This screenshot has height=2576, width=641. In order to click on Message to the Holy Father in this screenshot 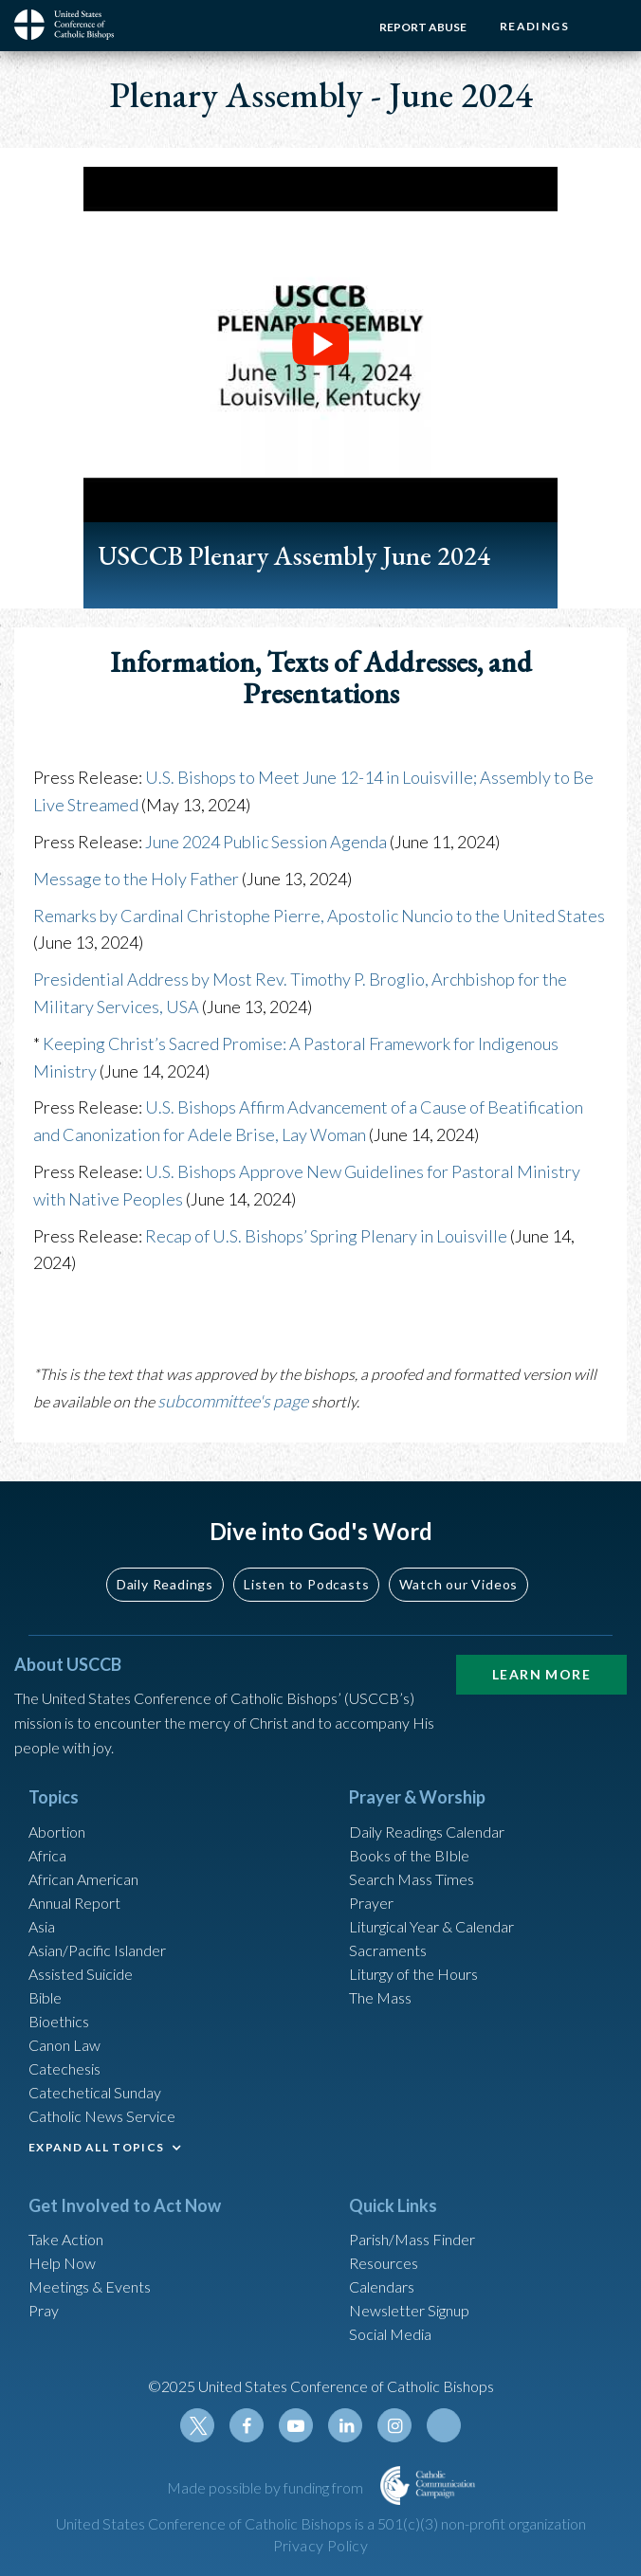, I will do `click(136, 878)`.